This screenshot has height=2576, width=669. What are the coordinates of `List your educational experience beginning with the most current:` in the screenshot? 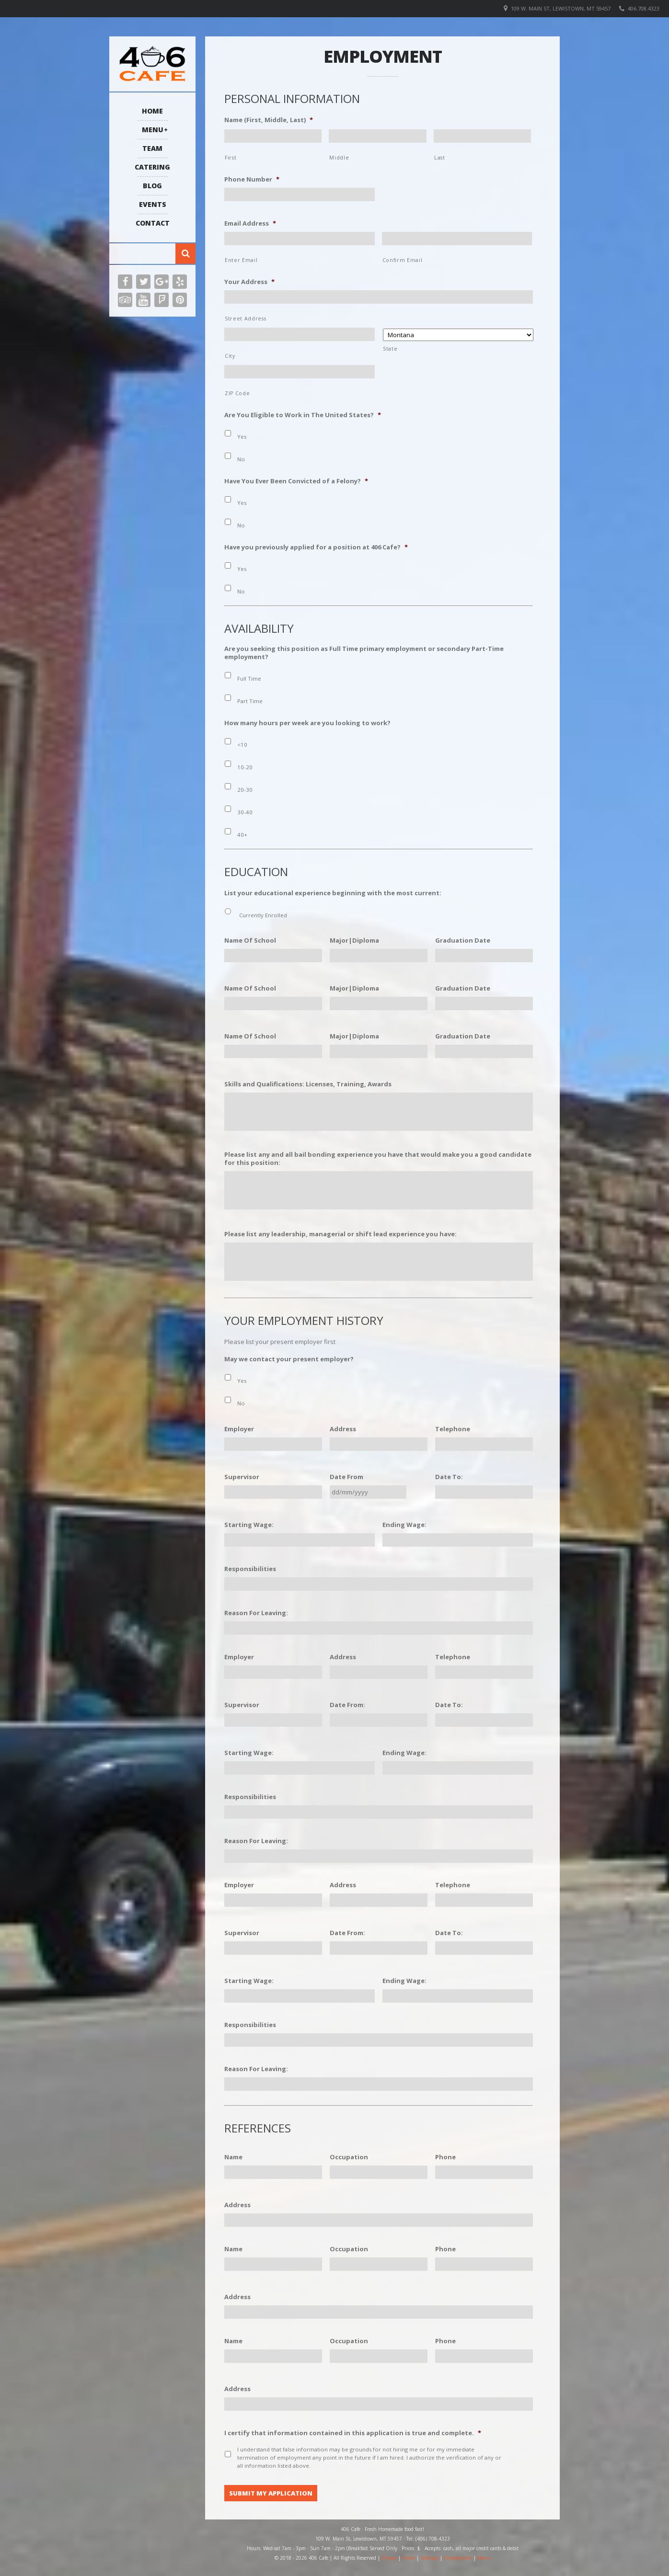 It's located at (332, 893).